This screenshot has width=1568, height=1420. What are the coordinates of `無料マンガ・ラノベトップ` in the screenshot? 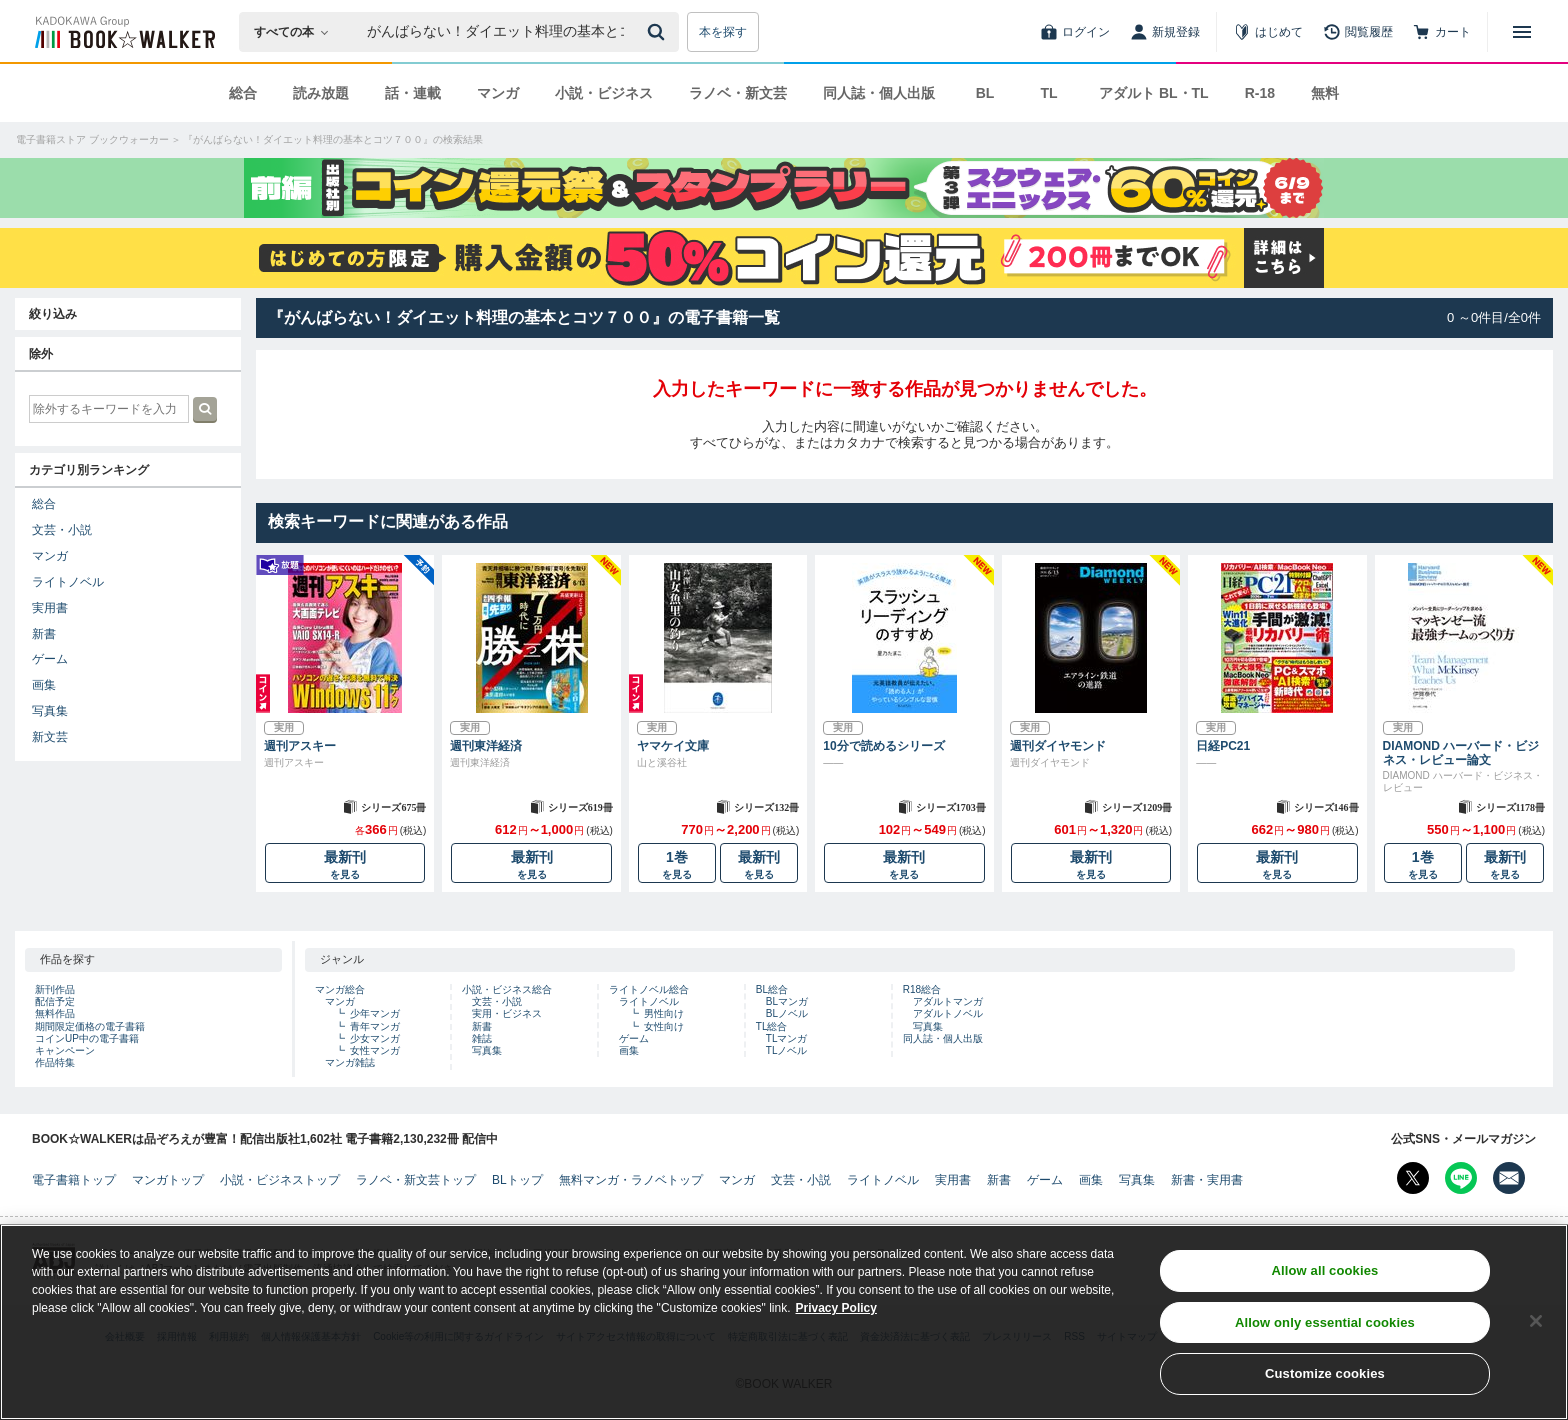 It's located at (631, 1180).